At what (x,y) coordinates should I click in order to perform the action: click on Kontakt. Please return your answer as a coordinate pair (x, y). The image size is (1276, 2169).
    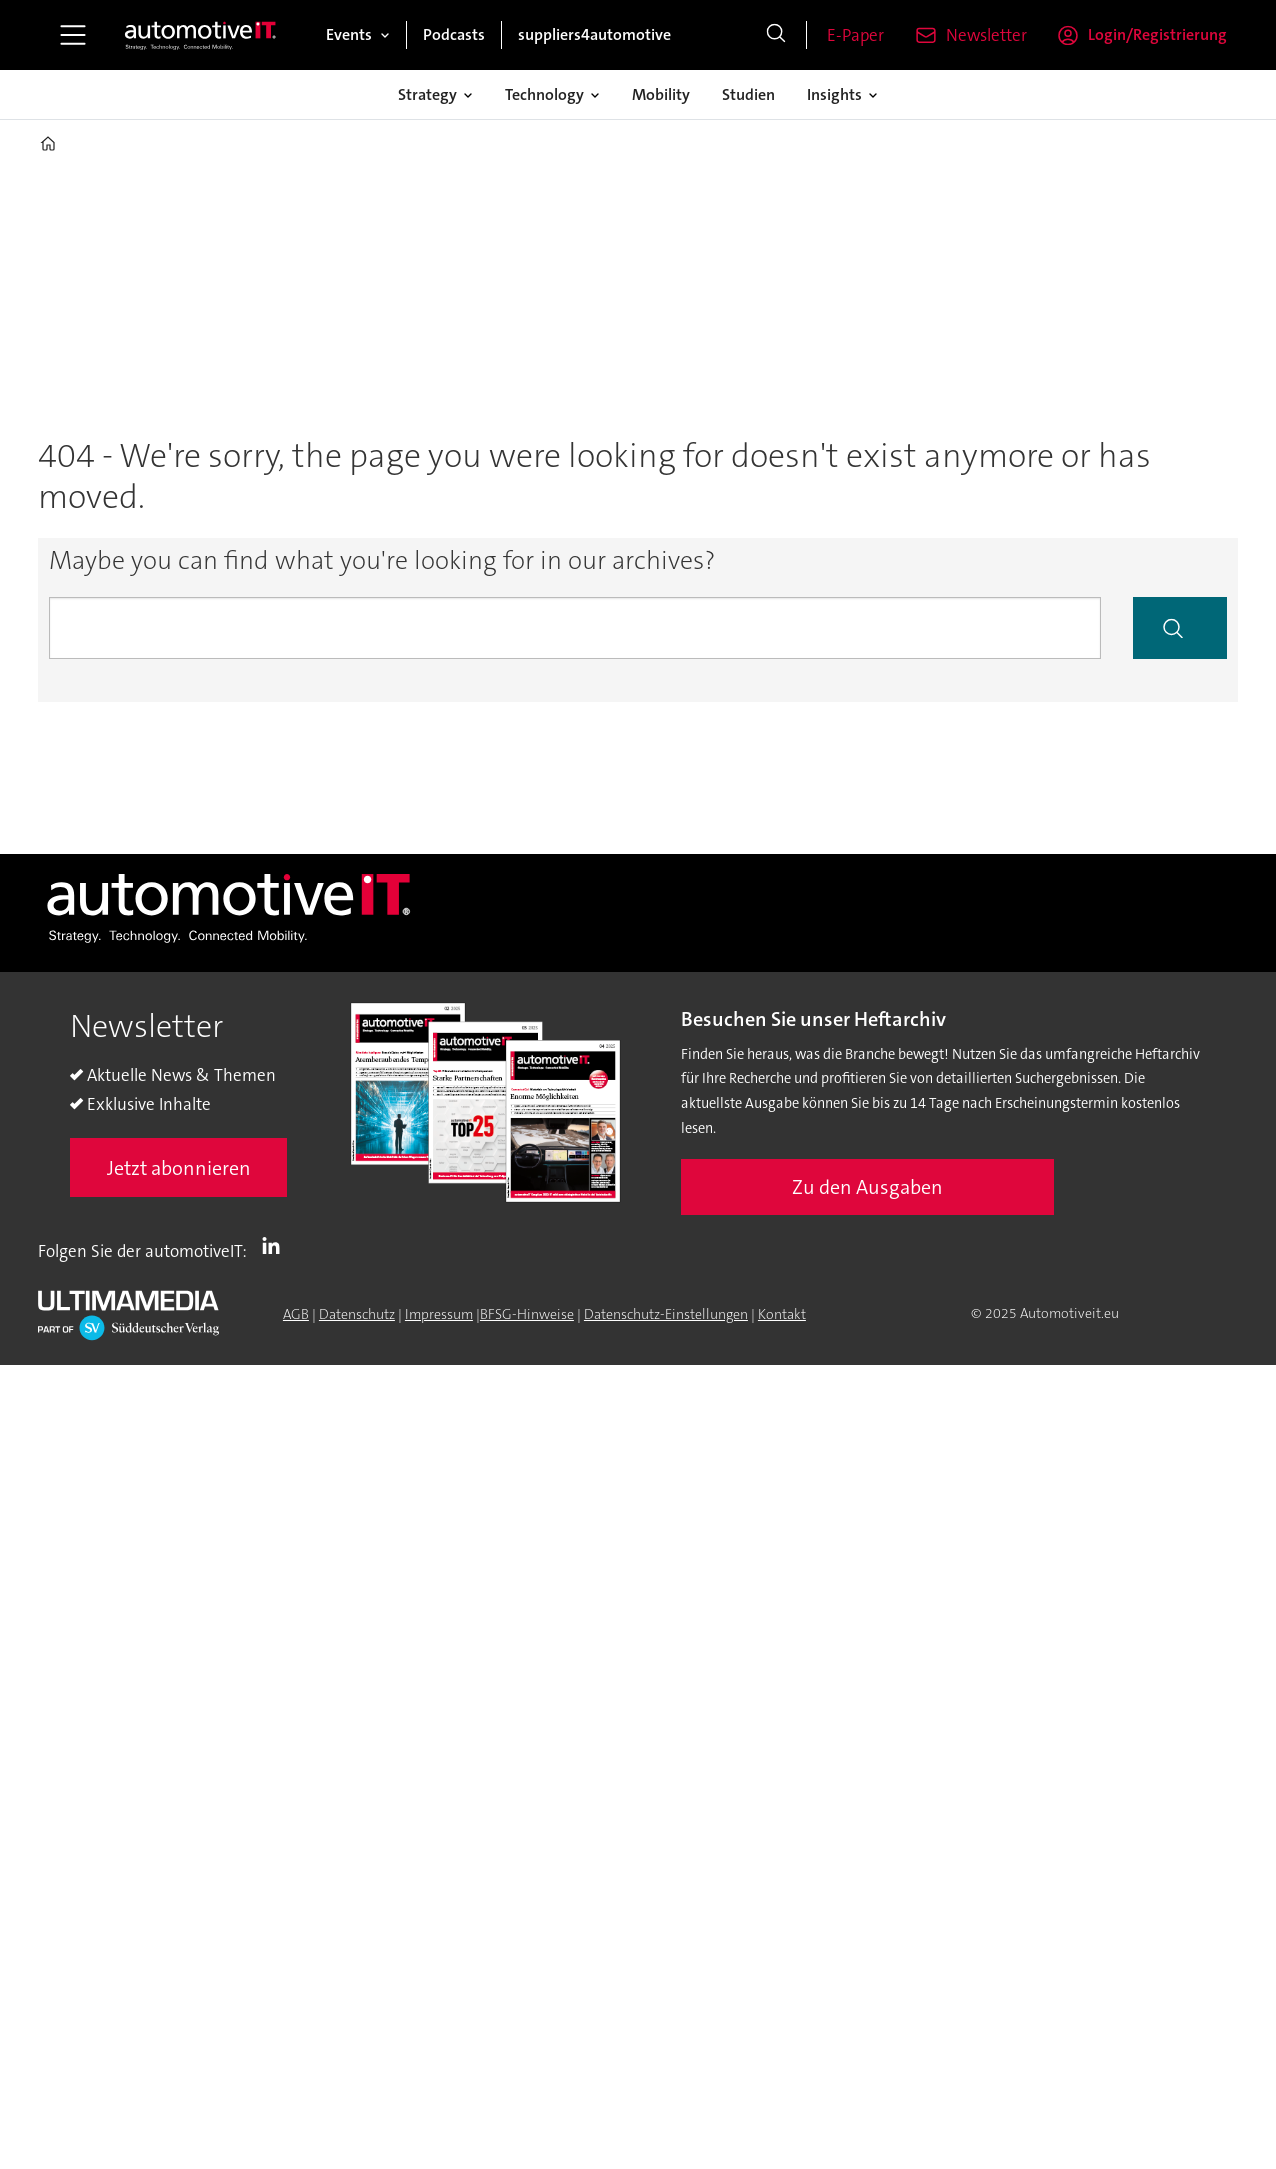
    Looking at the image, I should click on (782, 1314).